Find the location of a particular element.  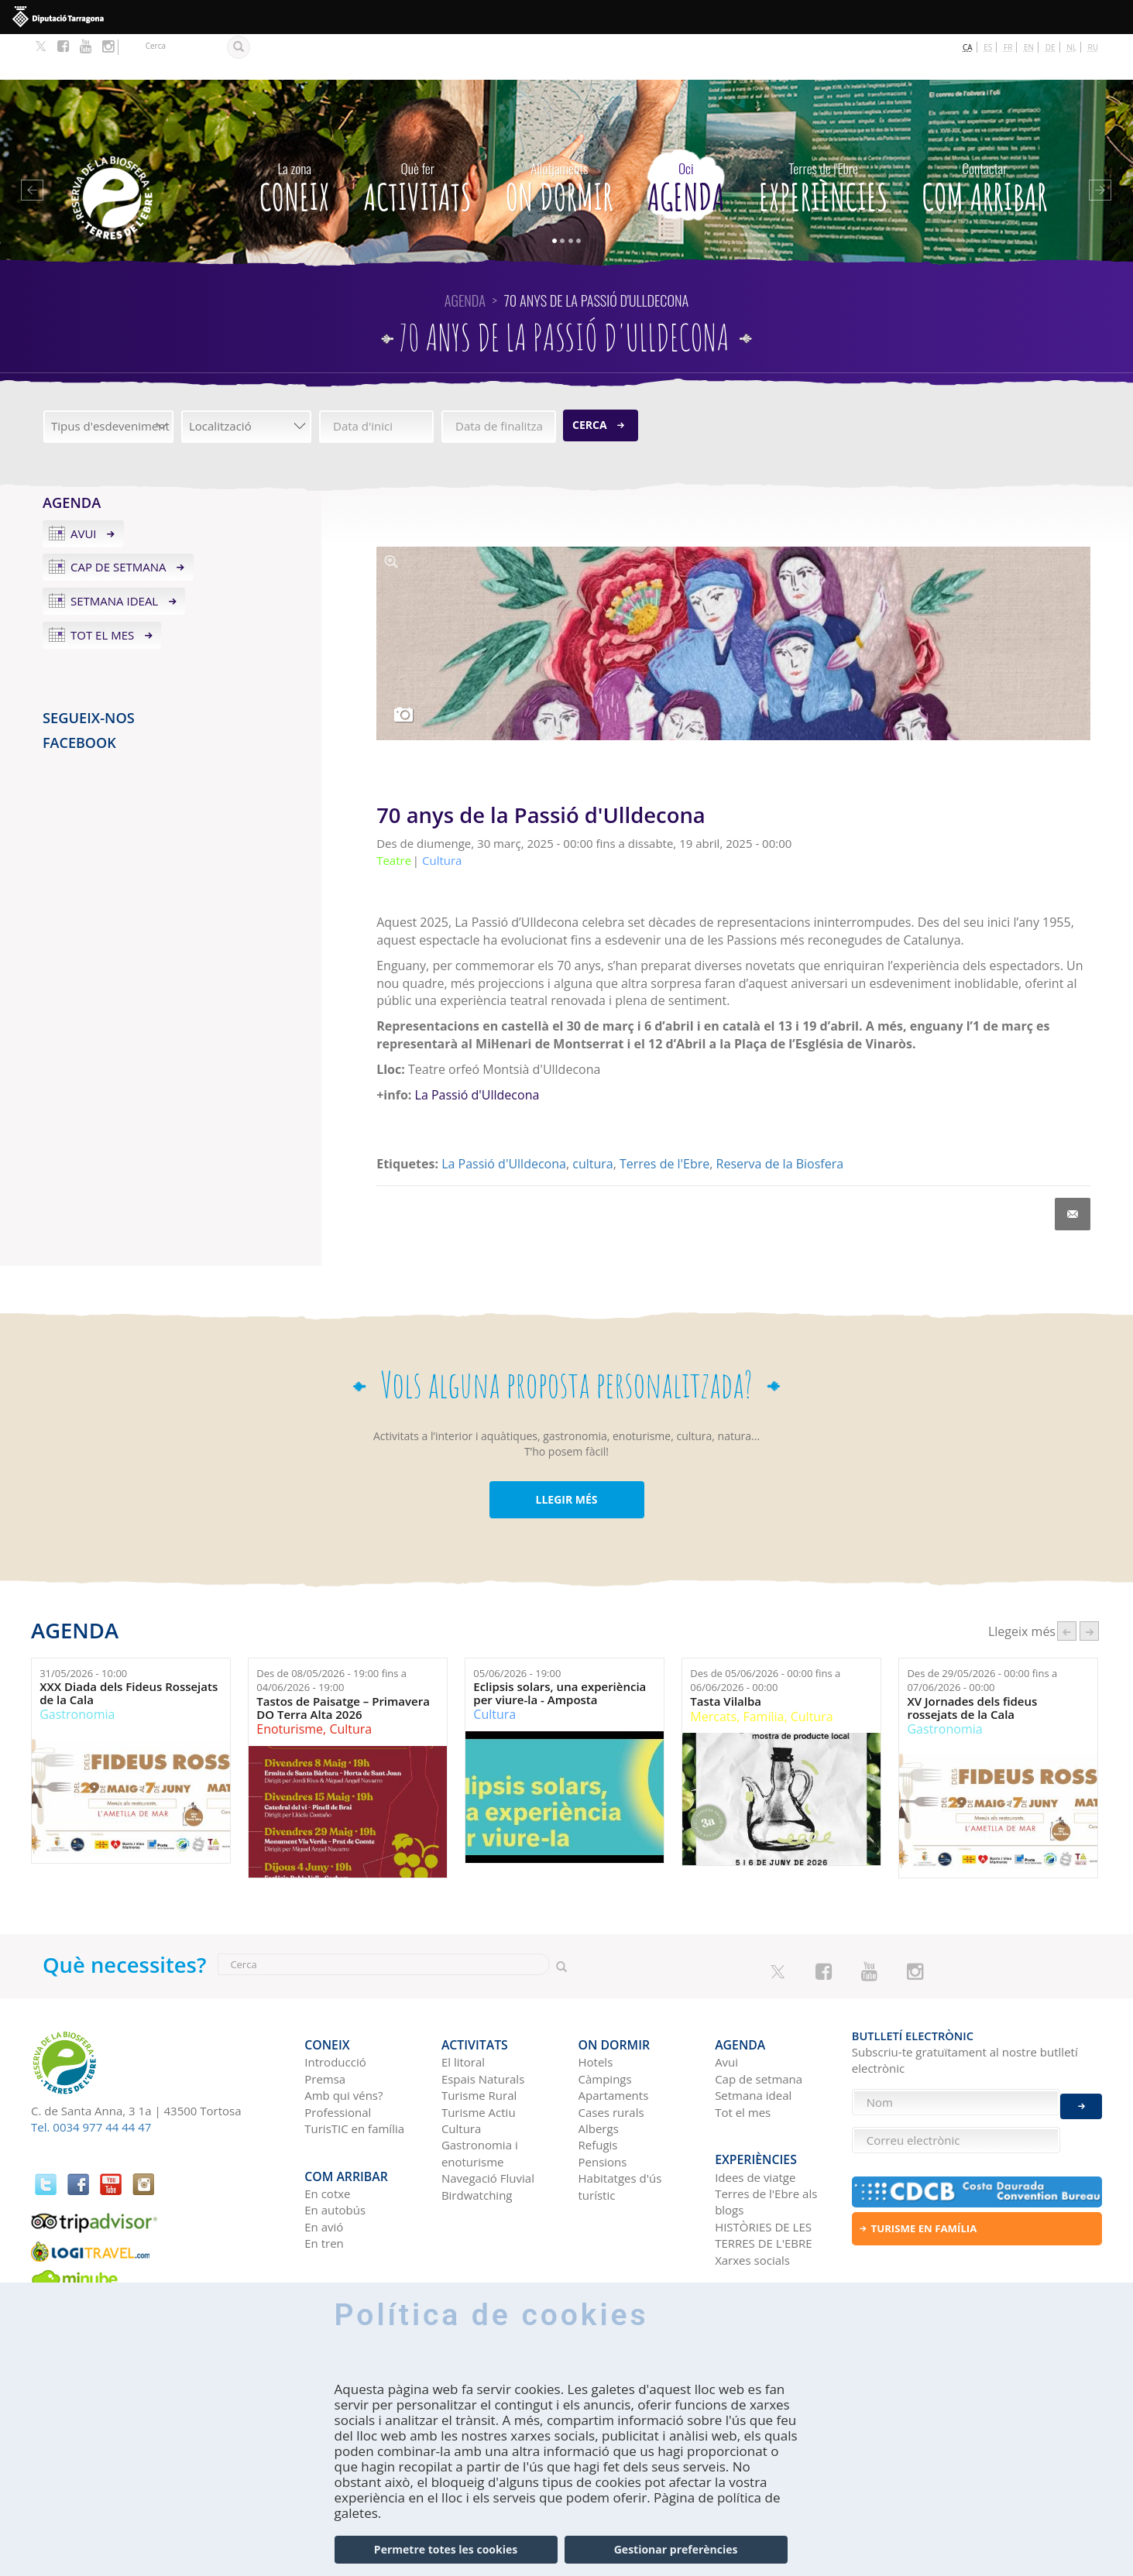

Eclipsis solars, una experiència per viure-la - Amposta is located at coordinates (559, 1647).